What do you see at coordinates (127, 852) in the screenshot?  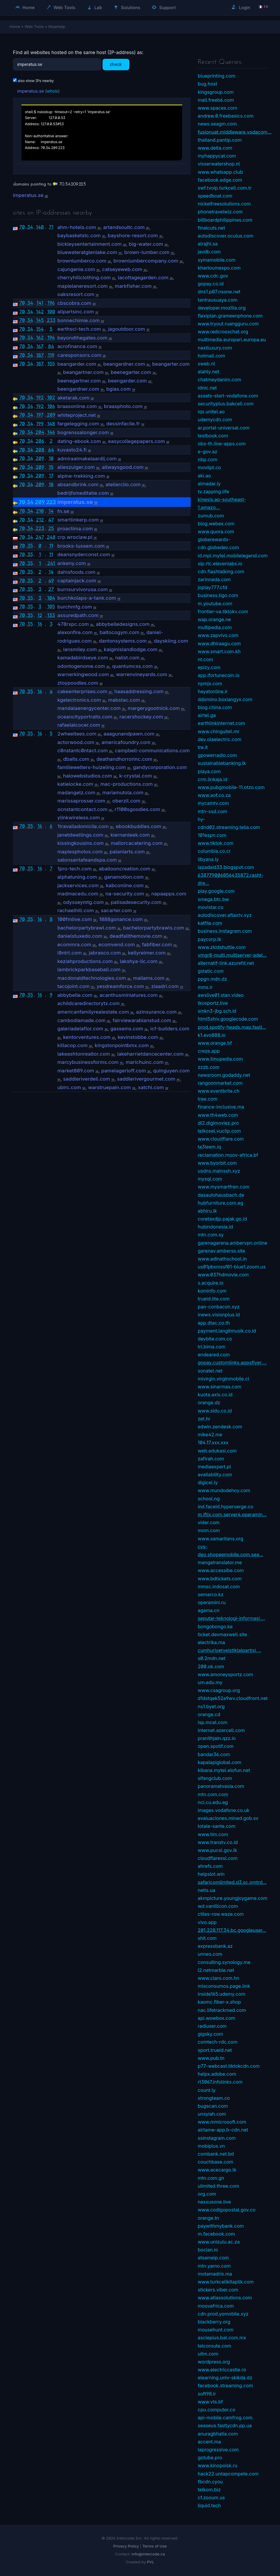 I see `palaniarts.com` at bounding box center [127, 852].